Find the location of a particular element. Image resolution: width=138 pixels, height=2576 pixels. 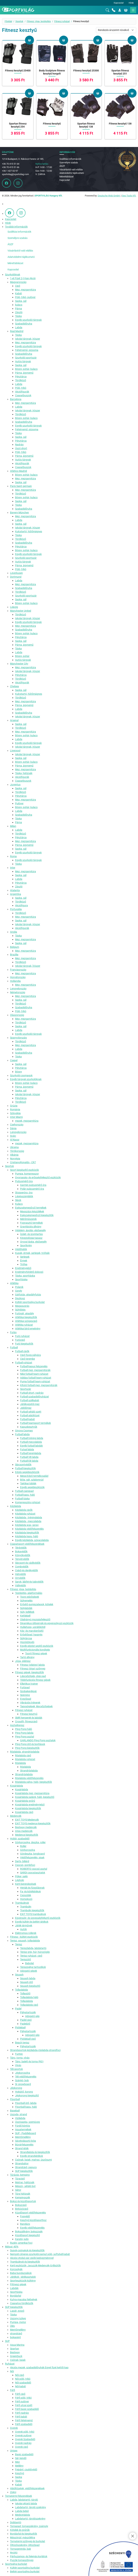

Sportpálya burkolat is located at coordinates (16, 2564).